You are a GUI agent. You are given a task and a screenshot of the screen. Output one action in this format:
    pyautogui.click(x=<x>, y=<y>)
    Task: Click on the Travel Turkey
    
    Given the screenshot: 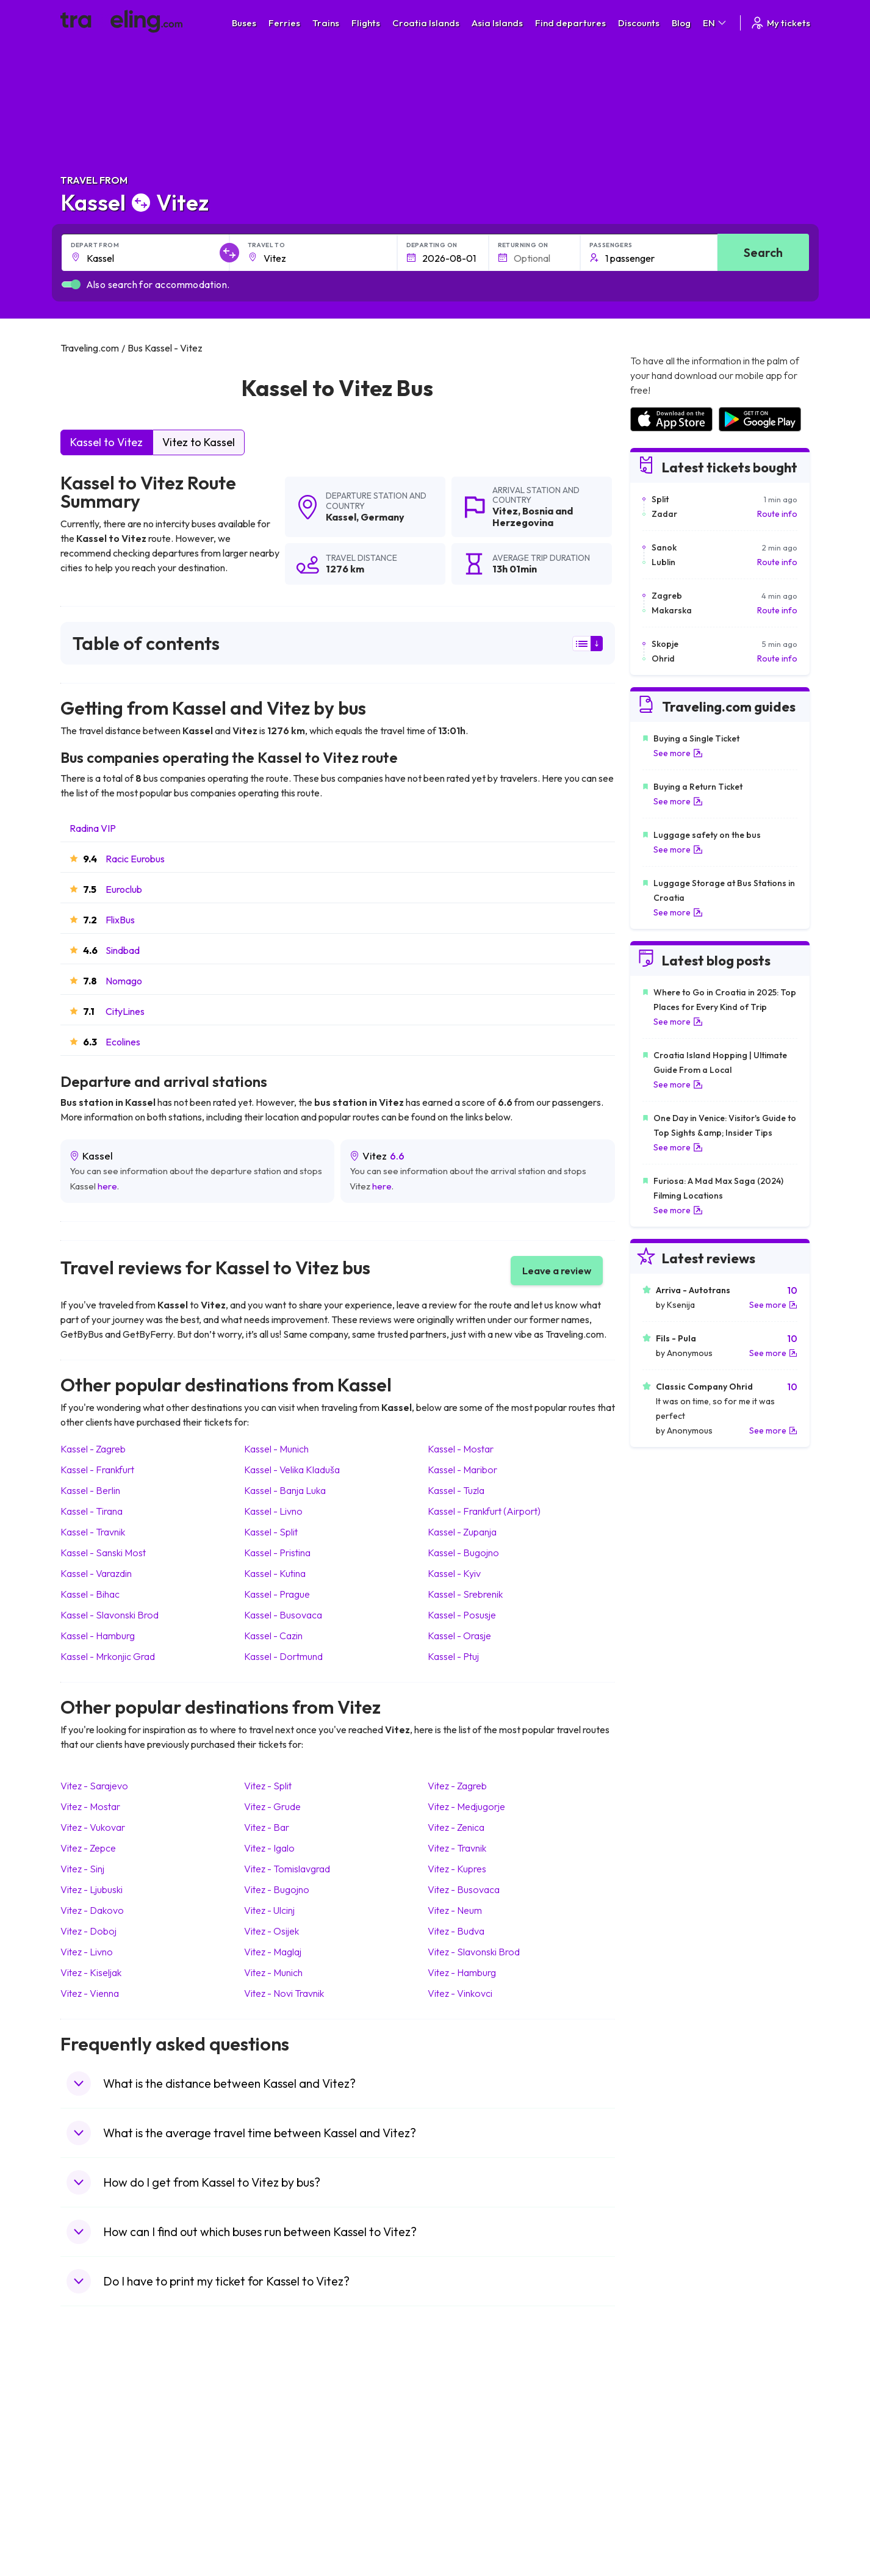 What is the action you would take?
    pyautogui.click(x=93, y=2472)
    